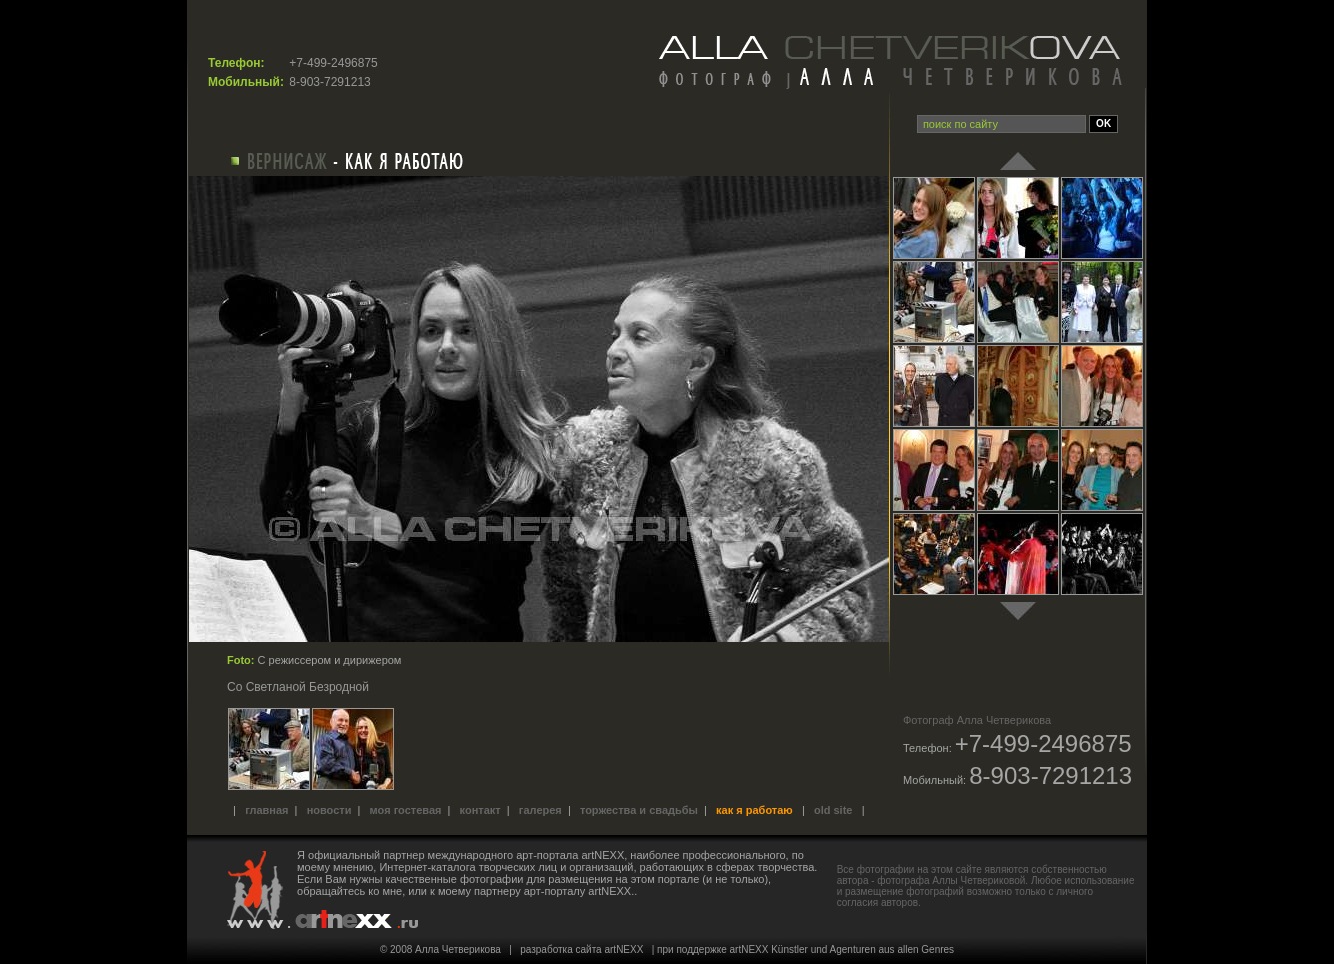 The height and width of the screenshot is (964, 1334). I want to click on Моя гостевая, so click(406, 810).